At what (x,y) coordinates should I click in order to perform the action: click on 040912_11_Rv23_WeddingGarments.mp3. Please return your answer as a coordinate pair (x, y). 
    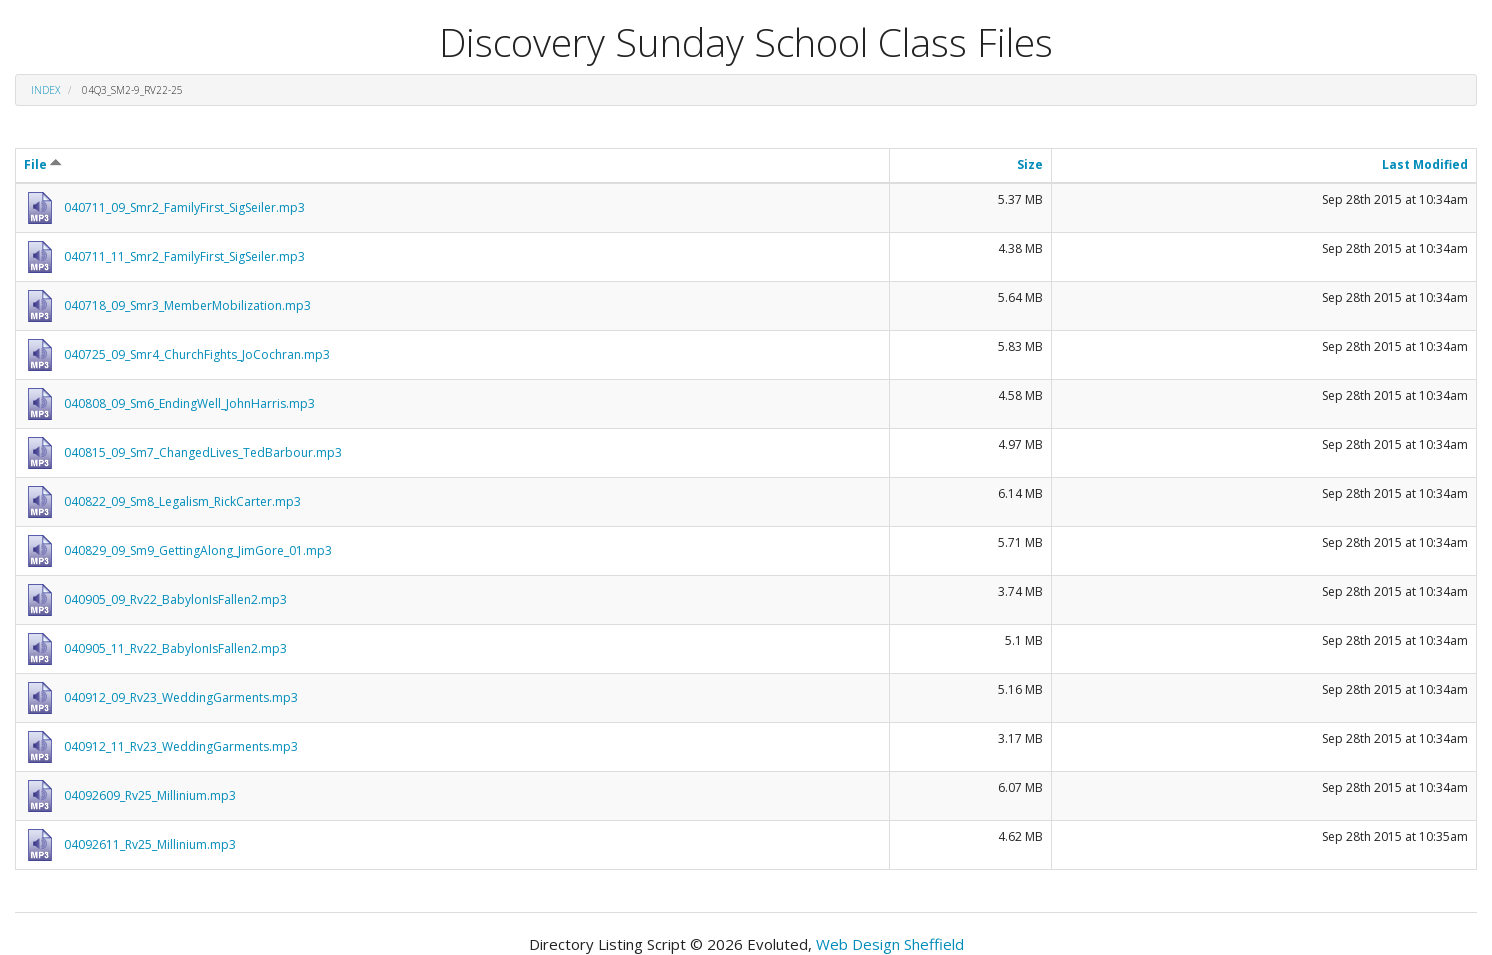
    Looking at the image, I should click on (181, 746).